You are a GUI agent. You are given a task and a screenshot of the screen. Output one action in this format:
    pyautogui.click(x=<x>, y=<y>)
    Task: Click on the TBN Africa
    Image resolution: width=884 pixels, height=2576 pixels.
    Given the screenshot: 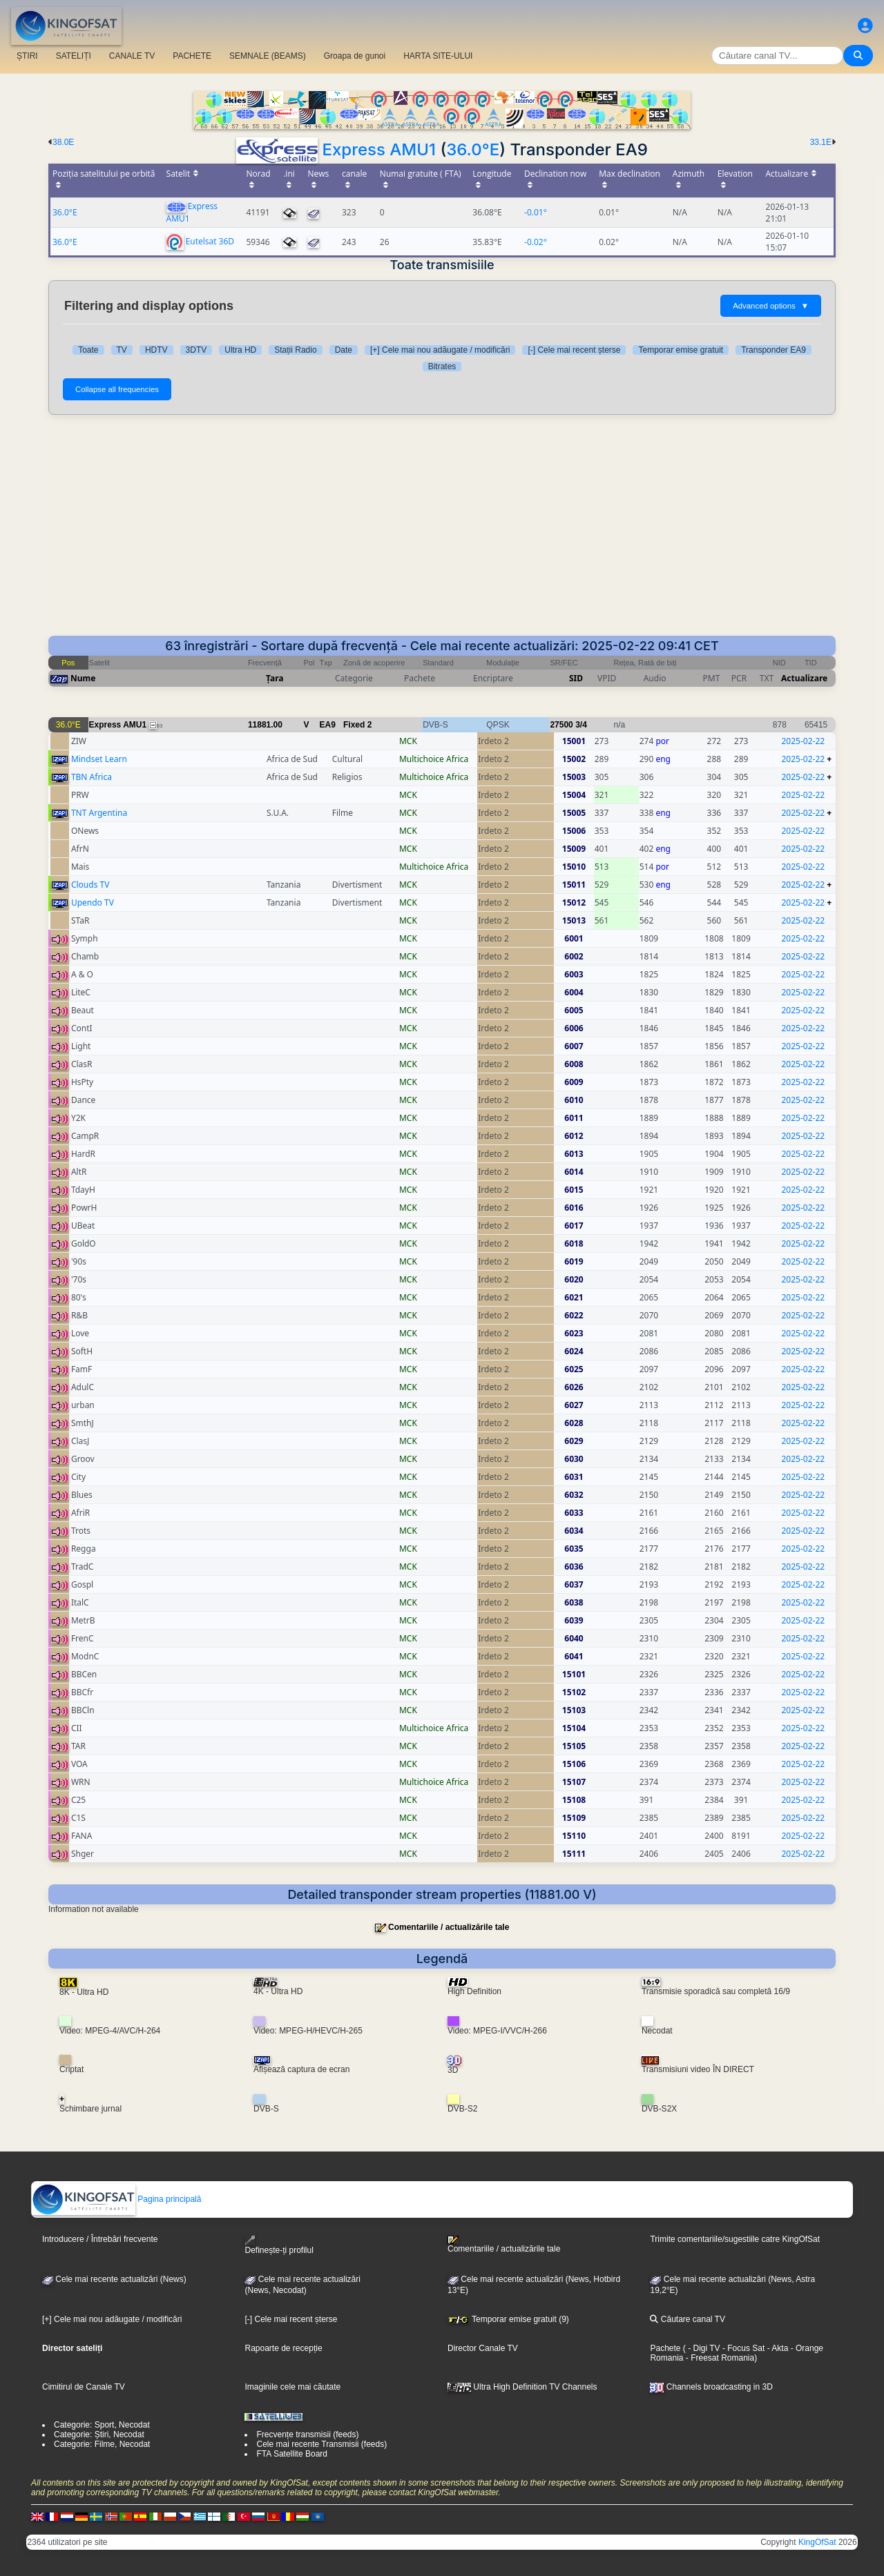 What is the action you would take?
    pyautogui.click(x=91, y=777)
    